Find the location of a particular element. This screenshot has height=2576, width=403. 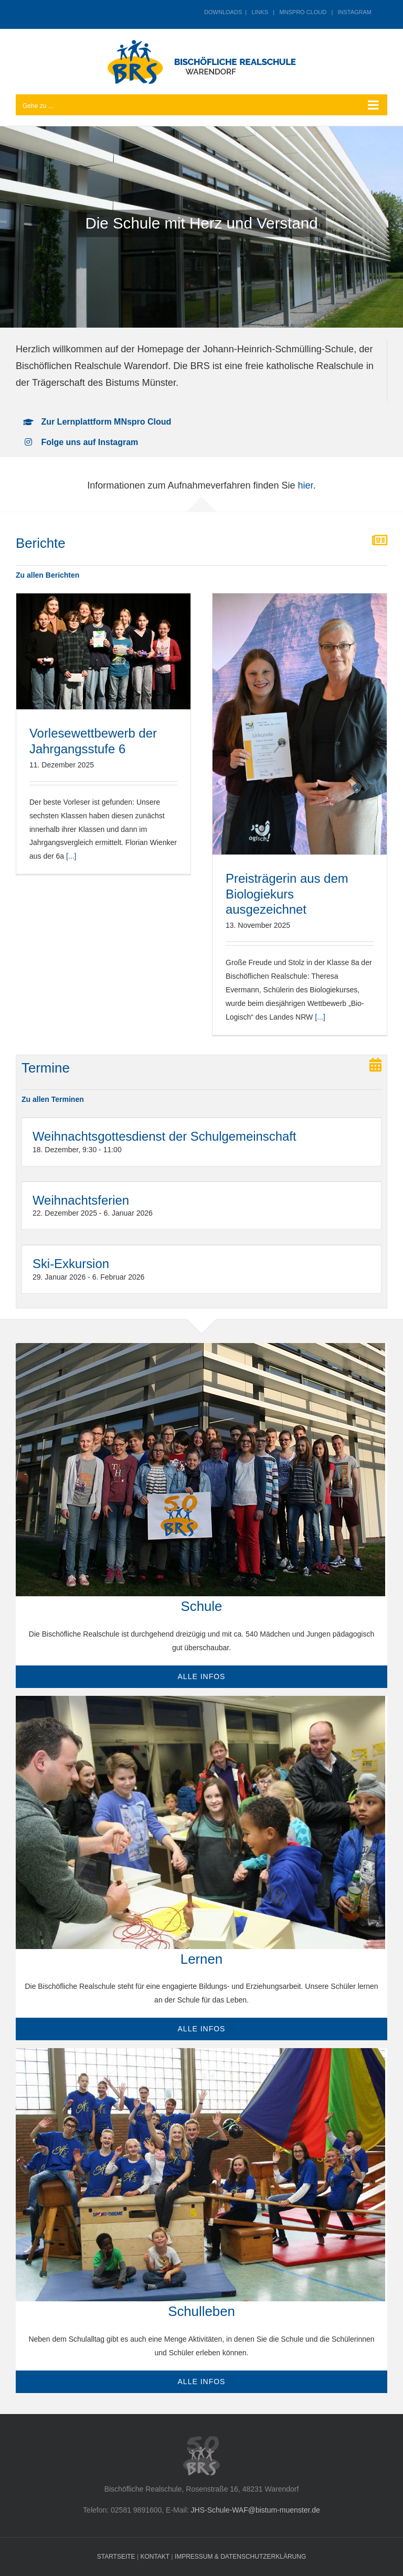

DOWNLOADS is located at coordinates (223, 12).